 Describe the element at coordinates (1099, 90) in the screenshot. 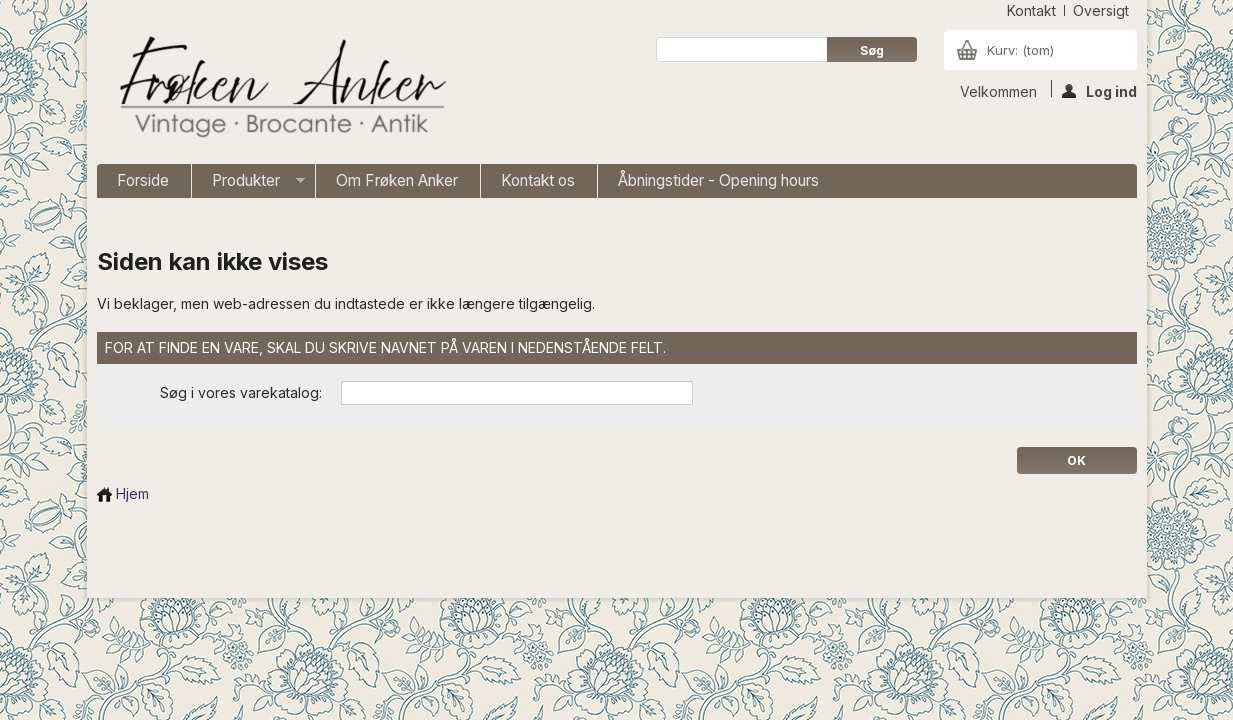

I see `Log ind` at that location.